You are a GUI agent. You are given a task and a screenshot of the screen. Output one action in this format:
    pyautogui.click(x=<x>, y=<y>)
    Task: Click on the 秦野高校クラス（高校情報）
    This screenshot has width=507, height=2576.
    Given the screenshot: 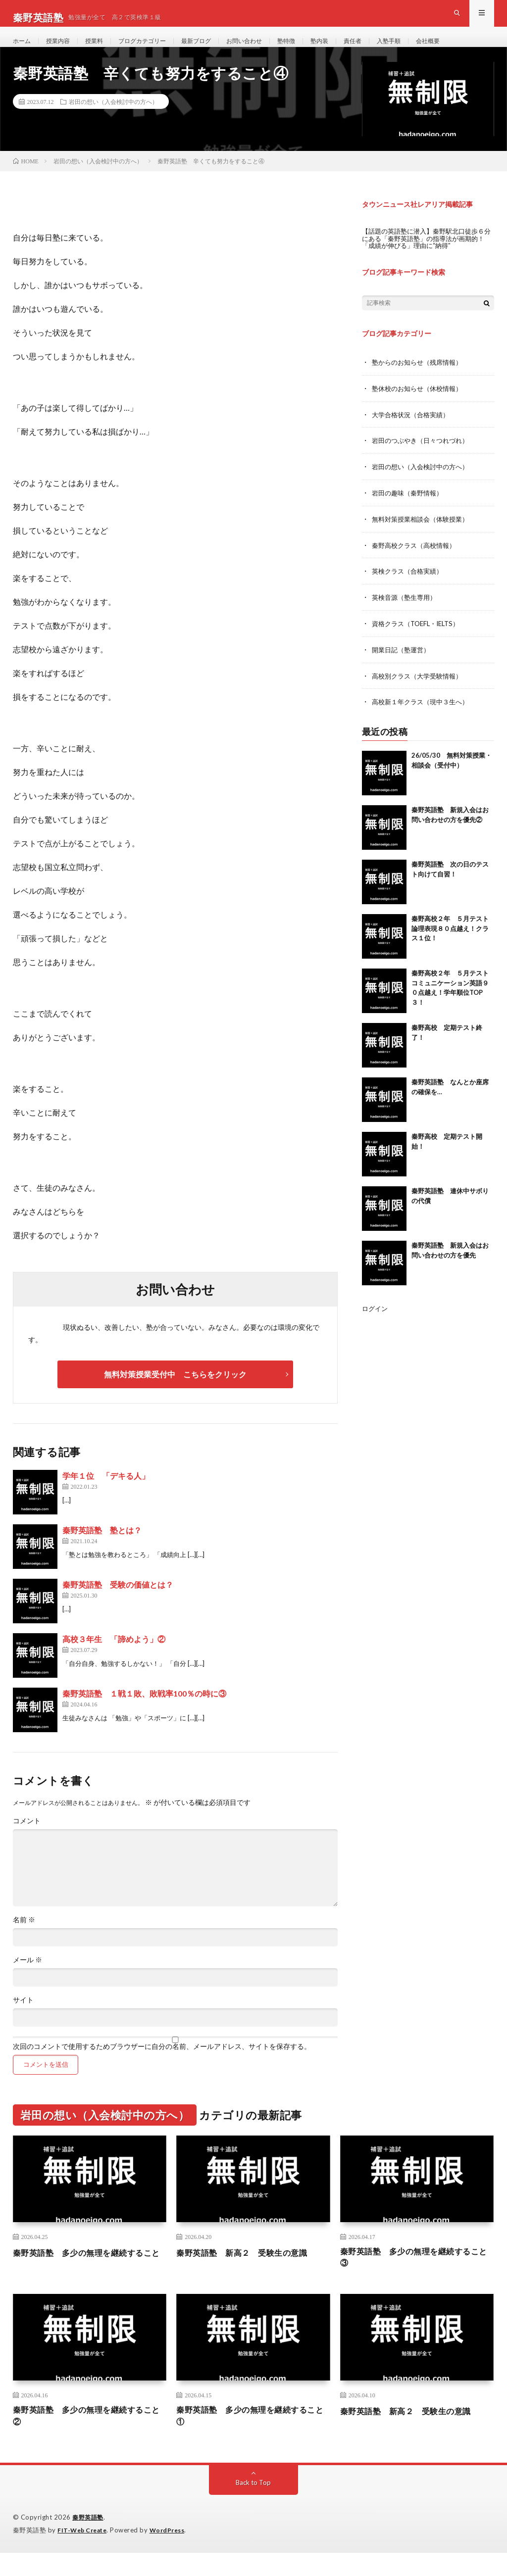 What is the action you would take?
    pyautogui.click(x=417, y=559)
    